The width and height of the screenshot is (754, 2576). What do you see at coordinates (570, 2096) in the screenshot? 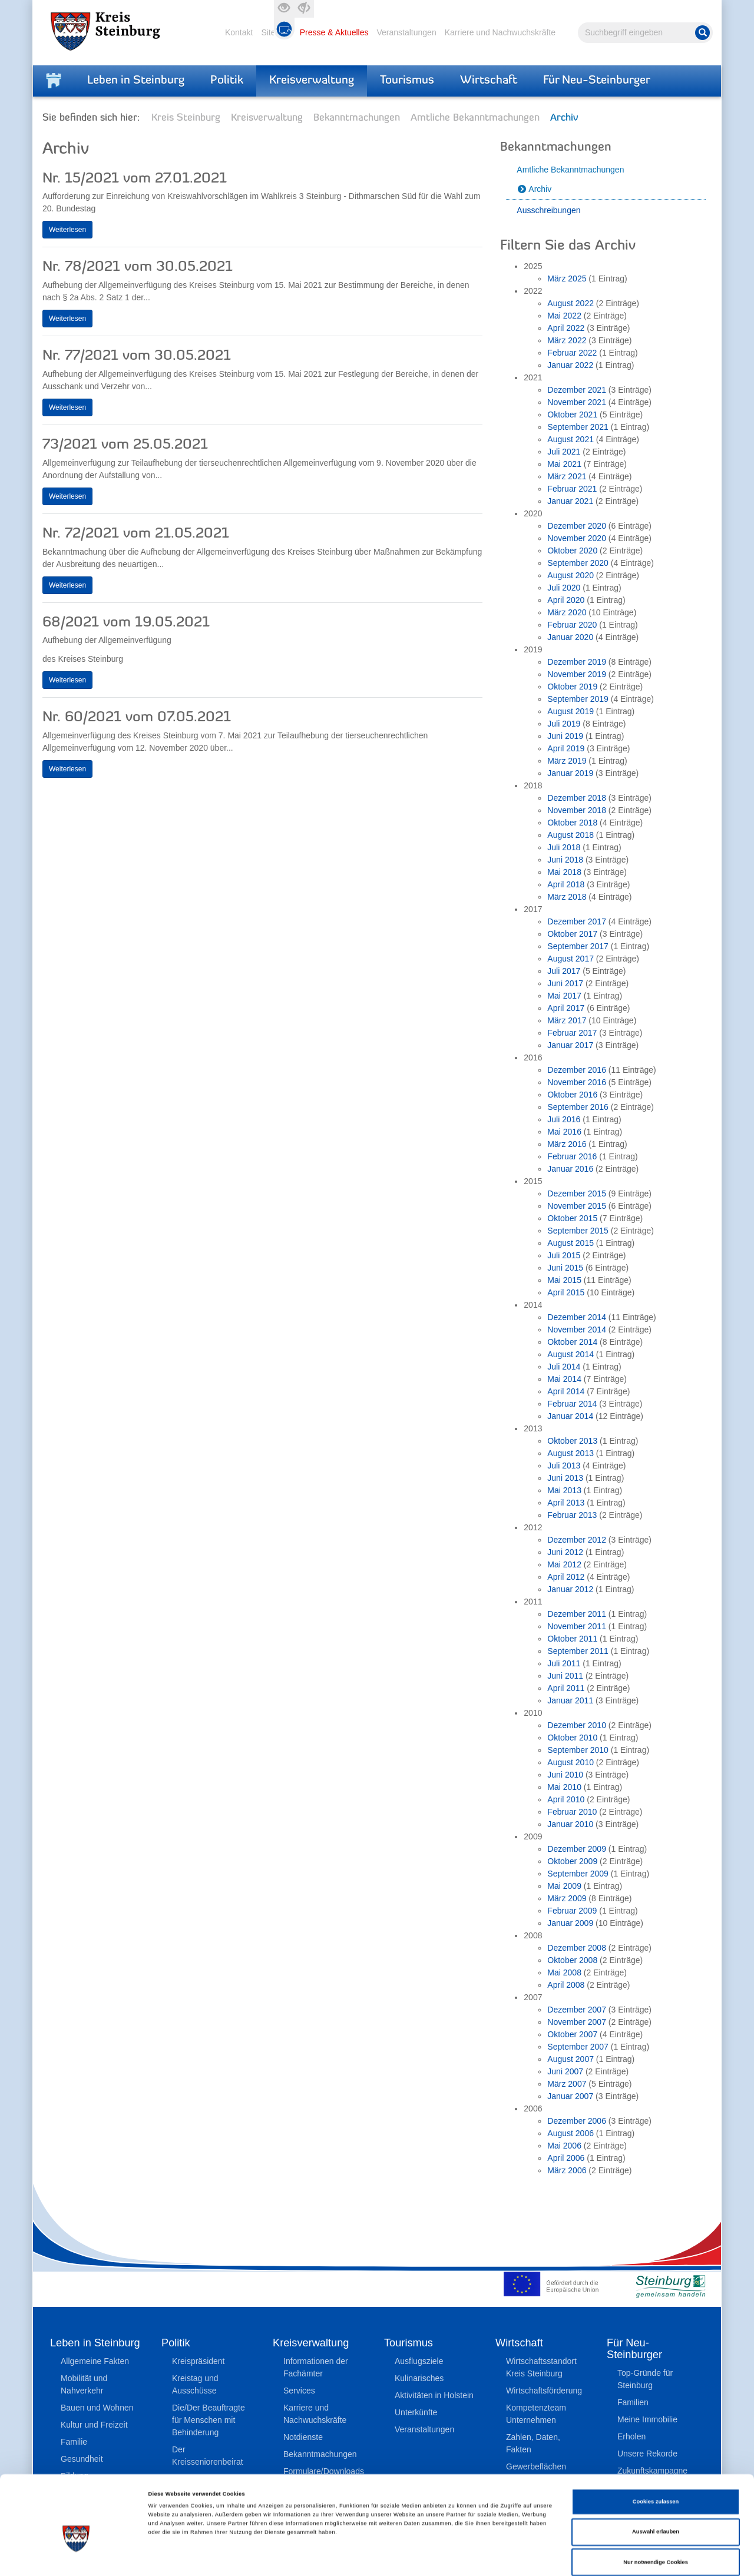
I see `Januar 2007` at bounding box center [570, 2096].